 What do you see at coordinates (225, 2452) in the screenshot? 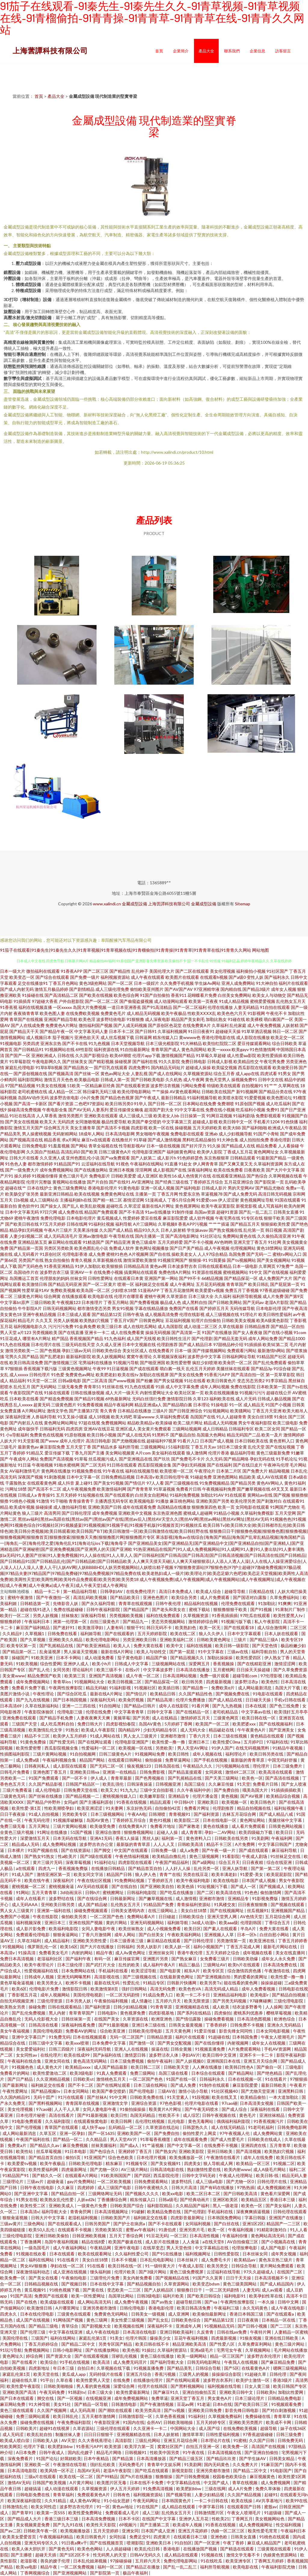
I see `日本高清视频在线` at bounding box center [225, 2452].